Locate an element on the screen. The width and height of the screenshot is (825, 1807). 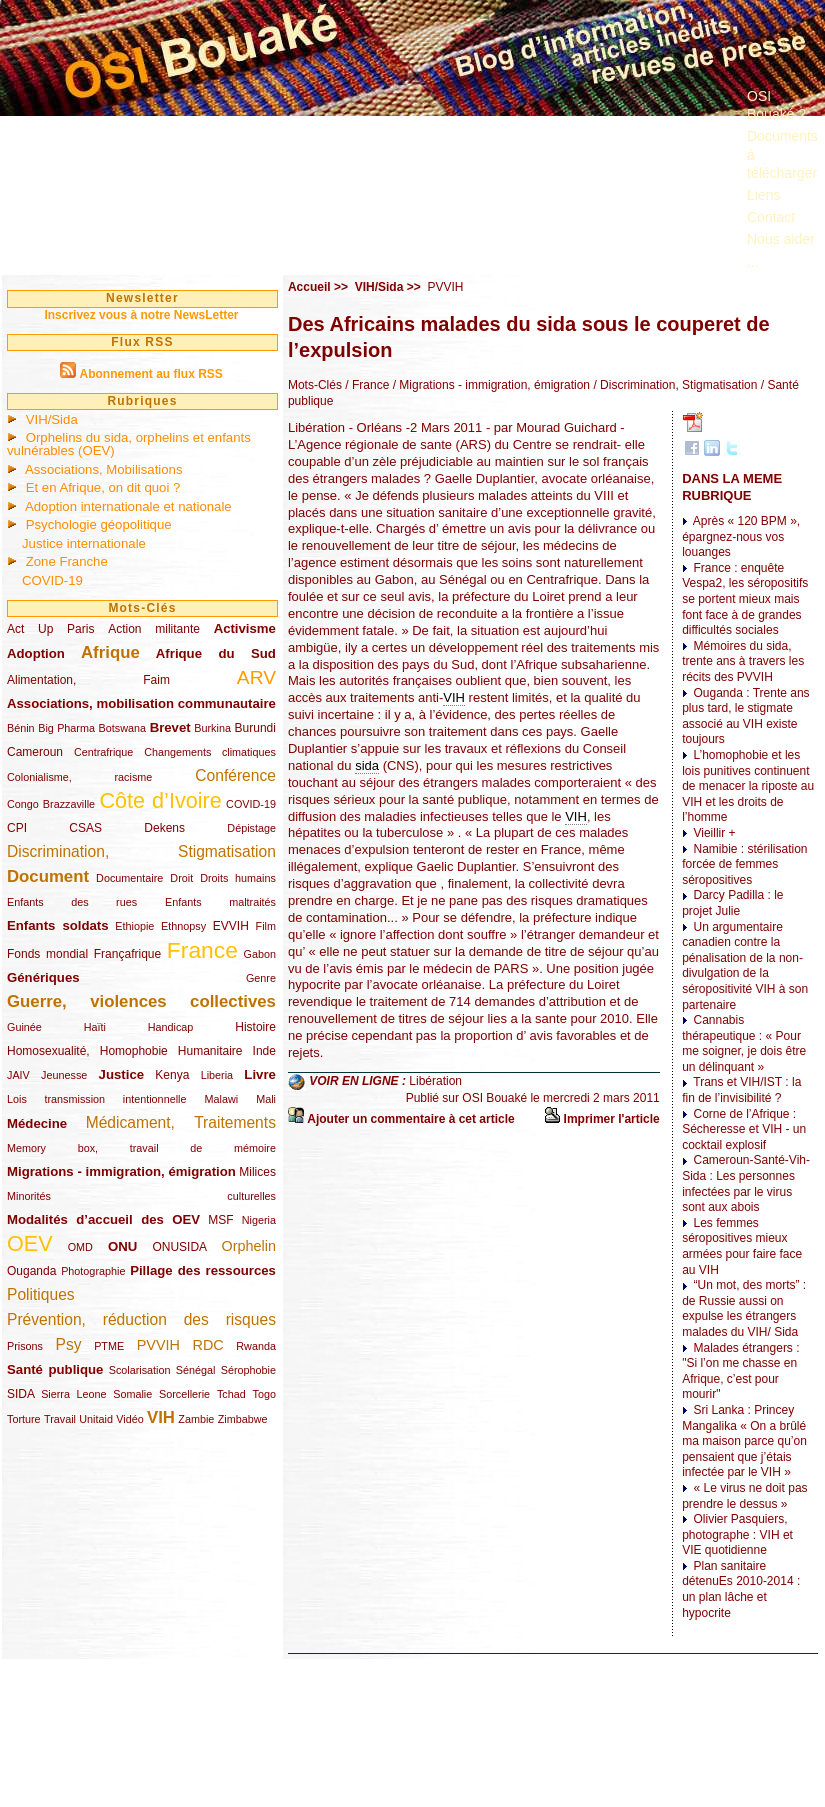
EVVIH is located at coordinates (231, 926).